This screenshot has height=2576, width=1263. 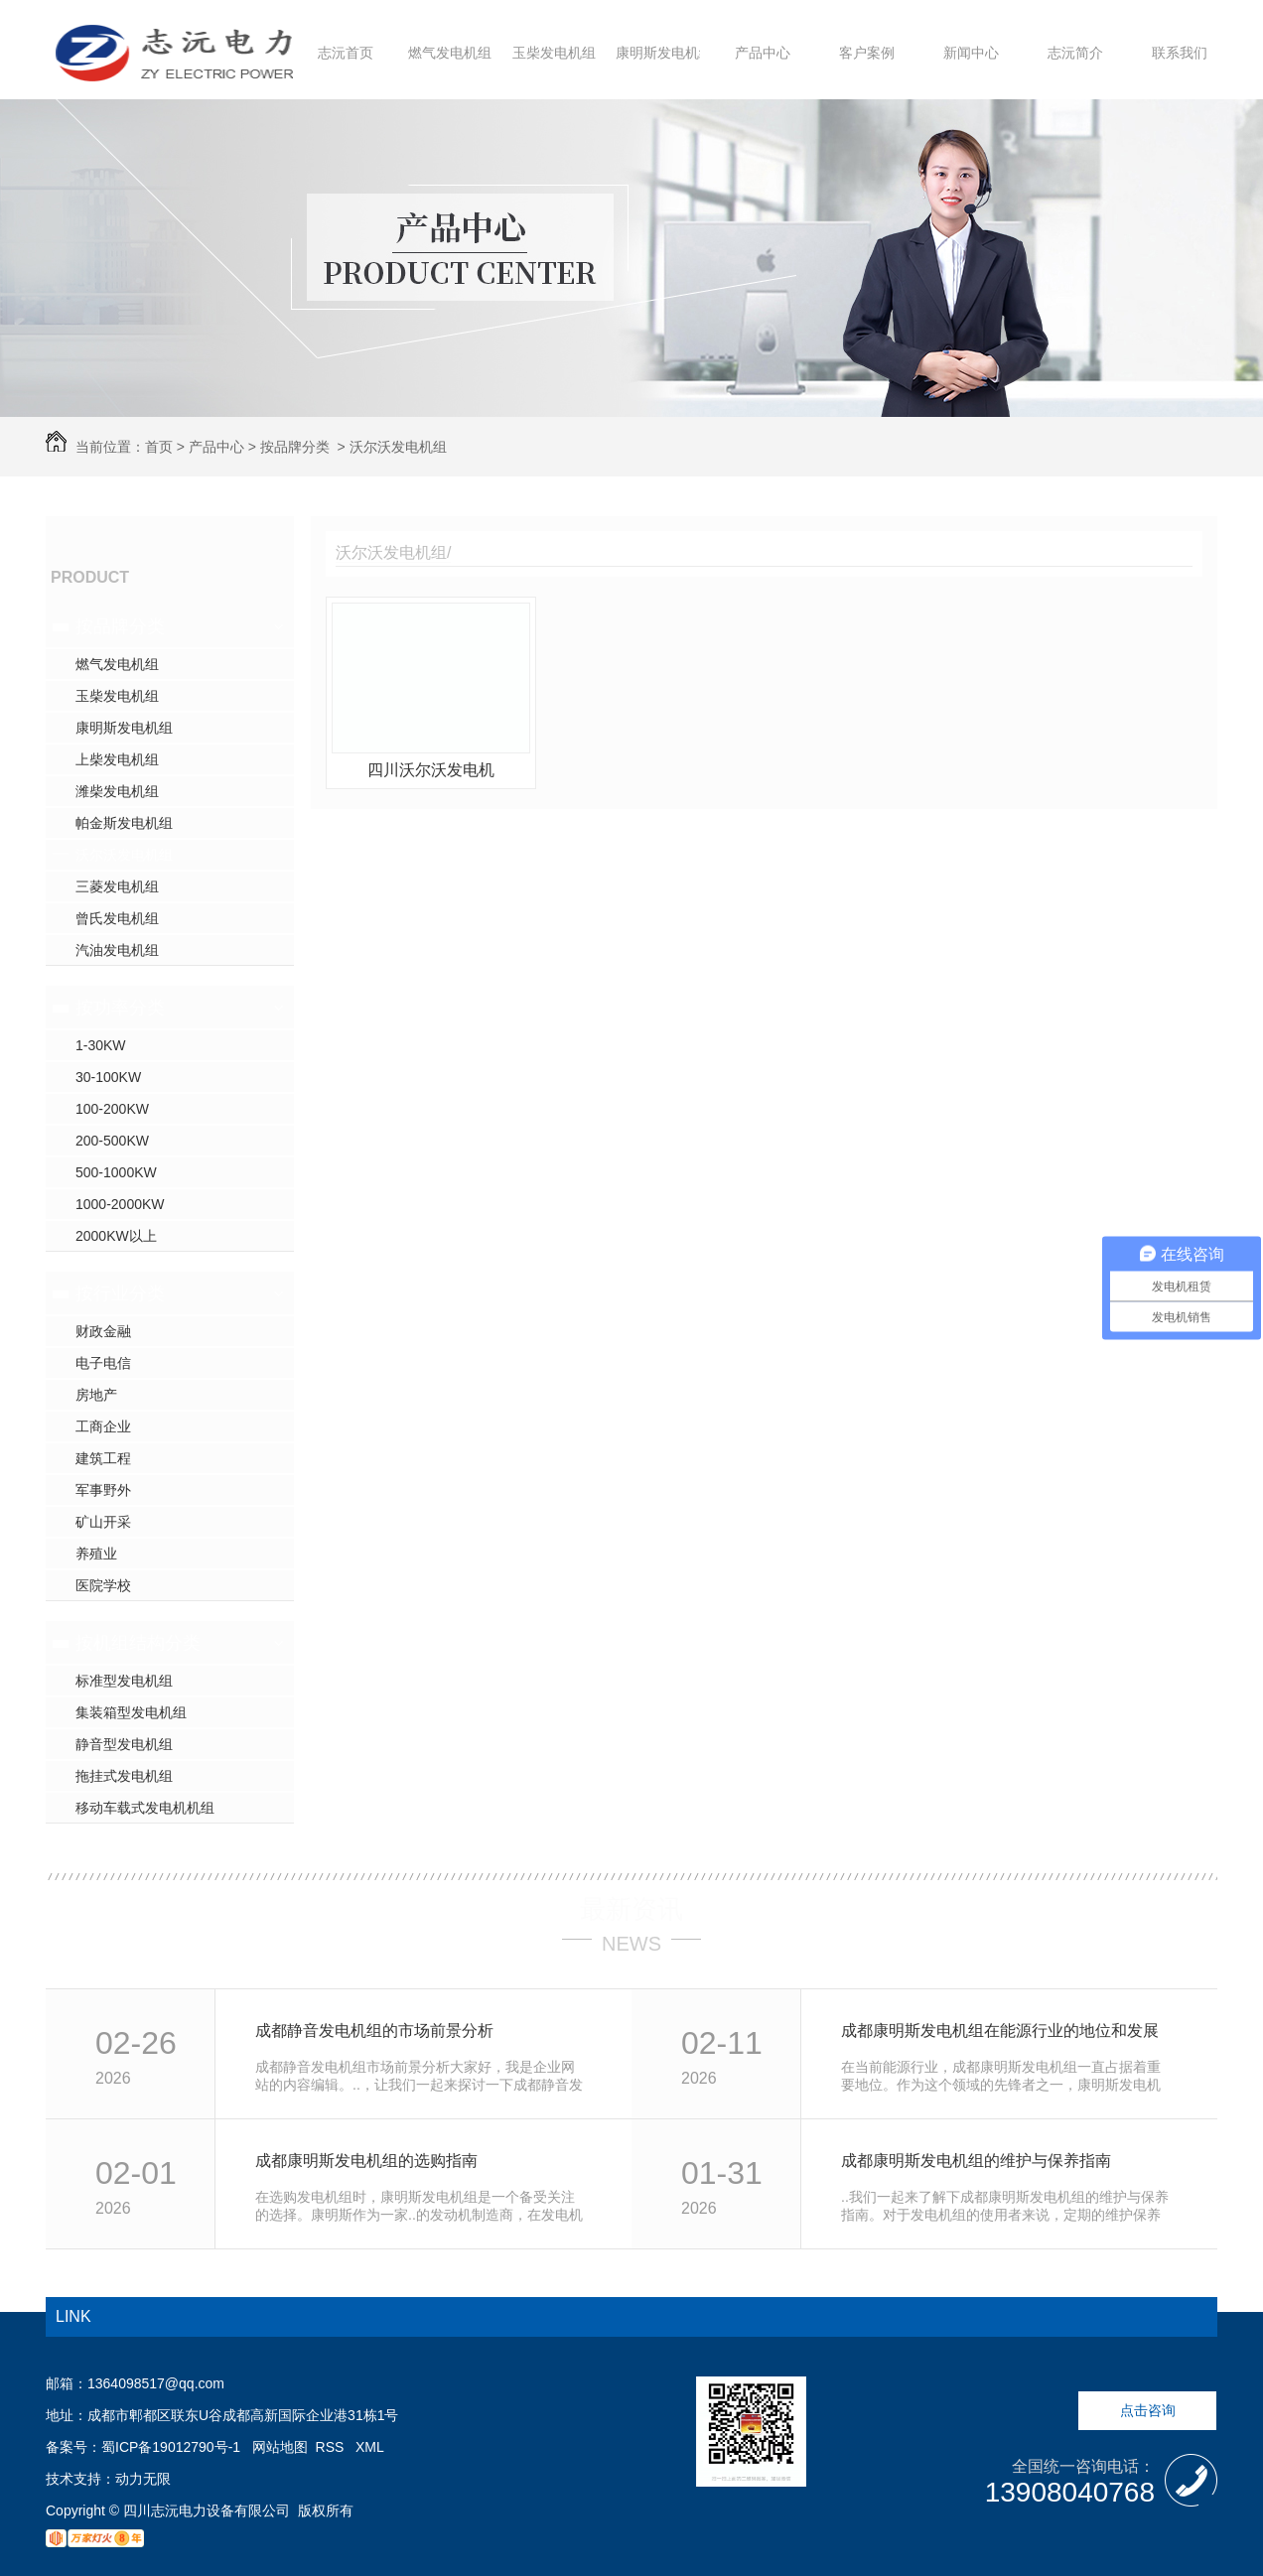 What do you see at coordinates (120, 1204) in the screenshot?
I see `1000-2000KW` at bounding box center [120, 1204].